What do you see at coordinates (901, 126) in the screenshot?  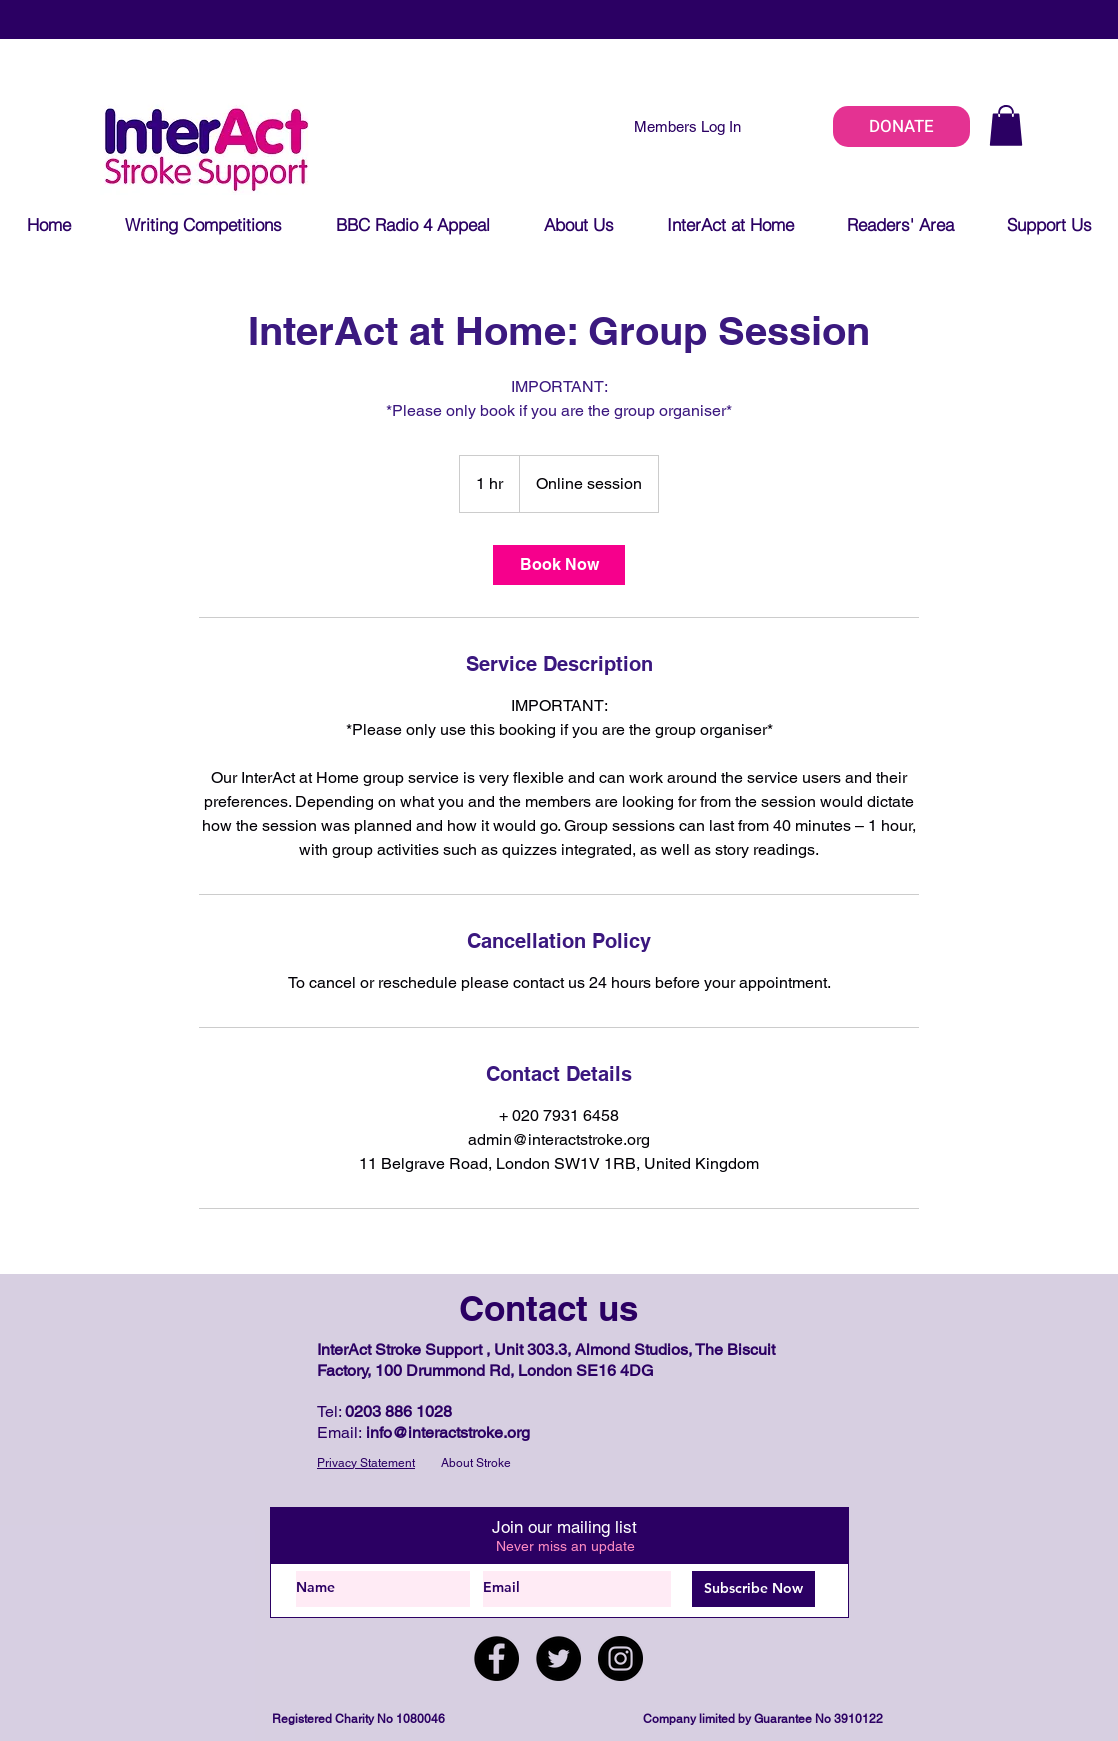 I see `[DONATE]` at bounding box center [901, 126].